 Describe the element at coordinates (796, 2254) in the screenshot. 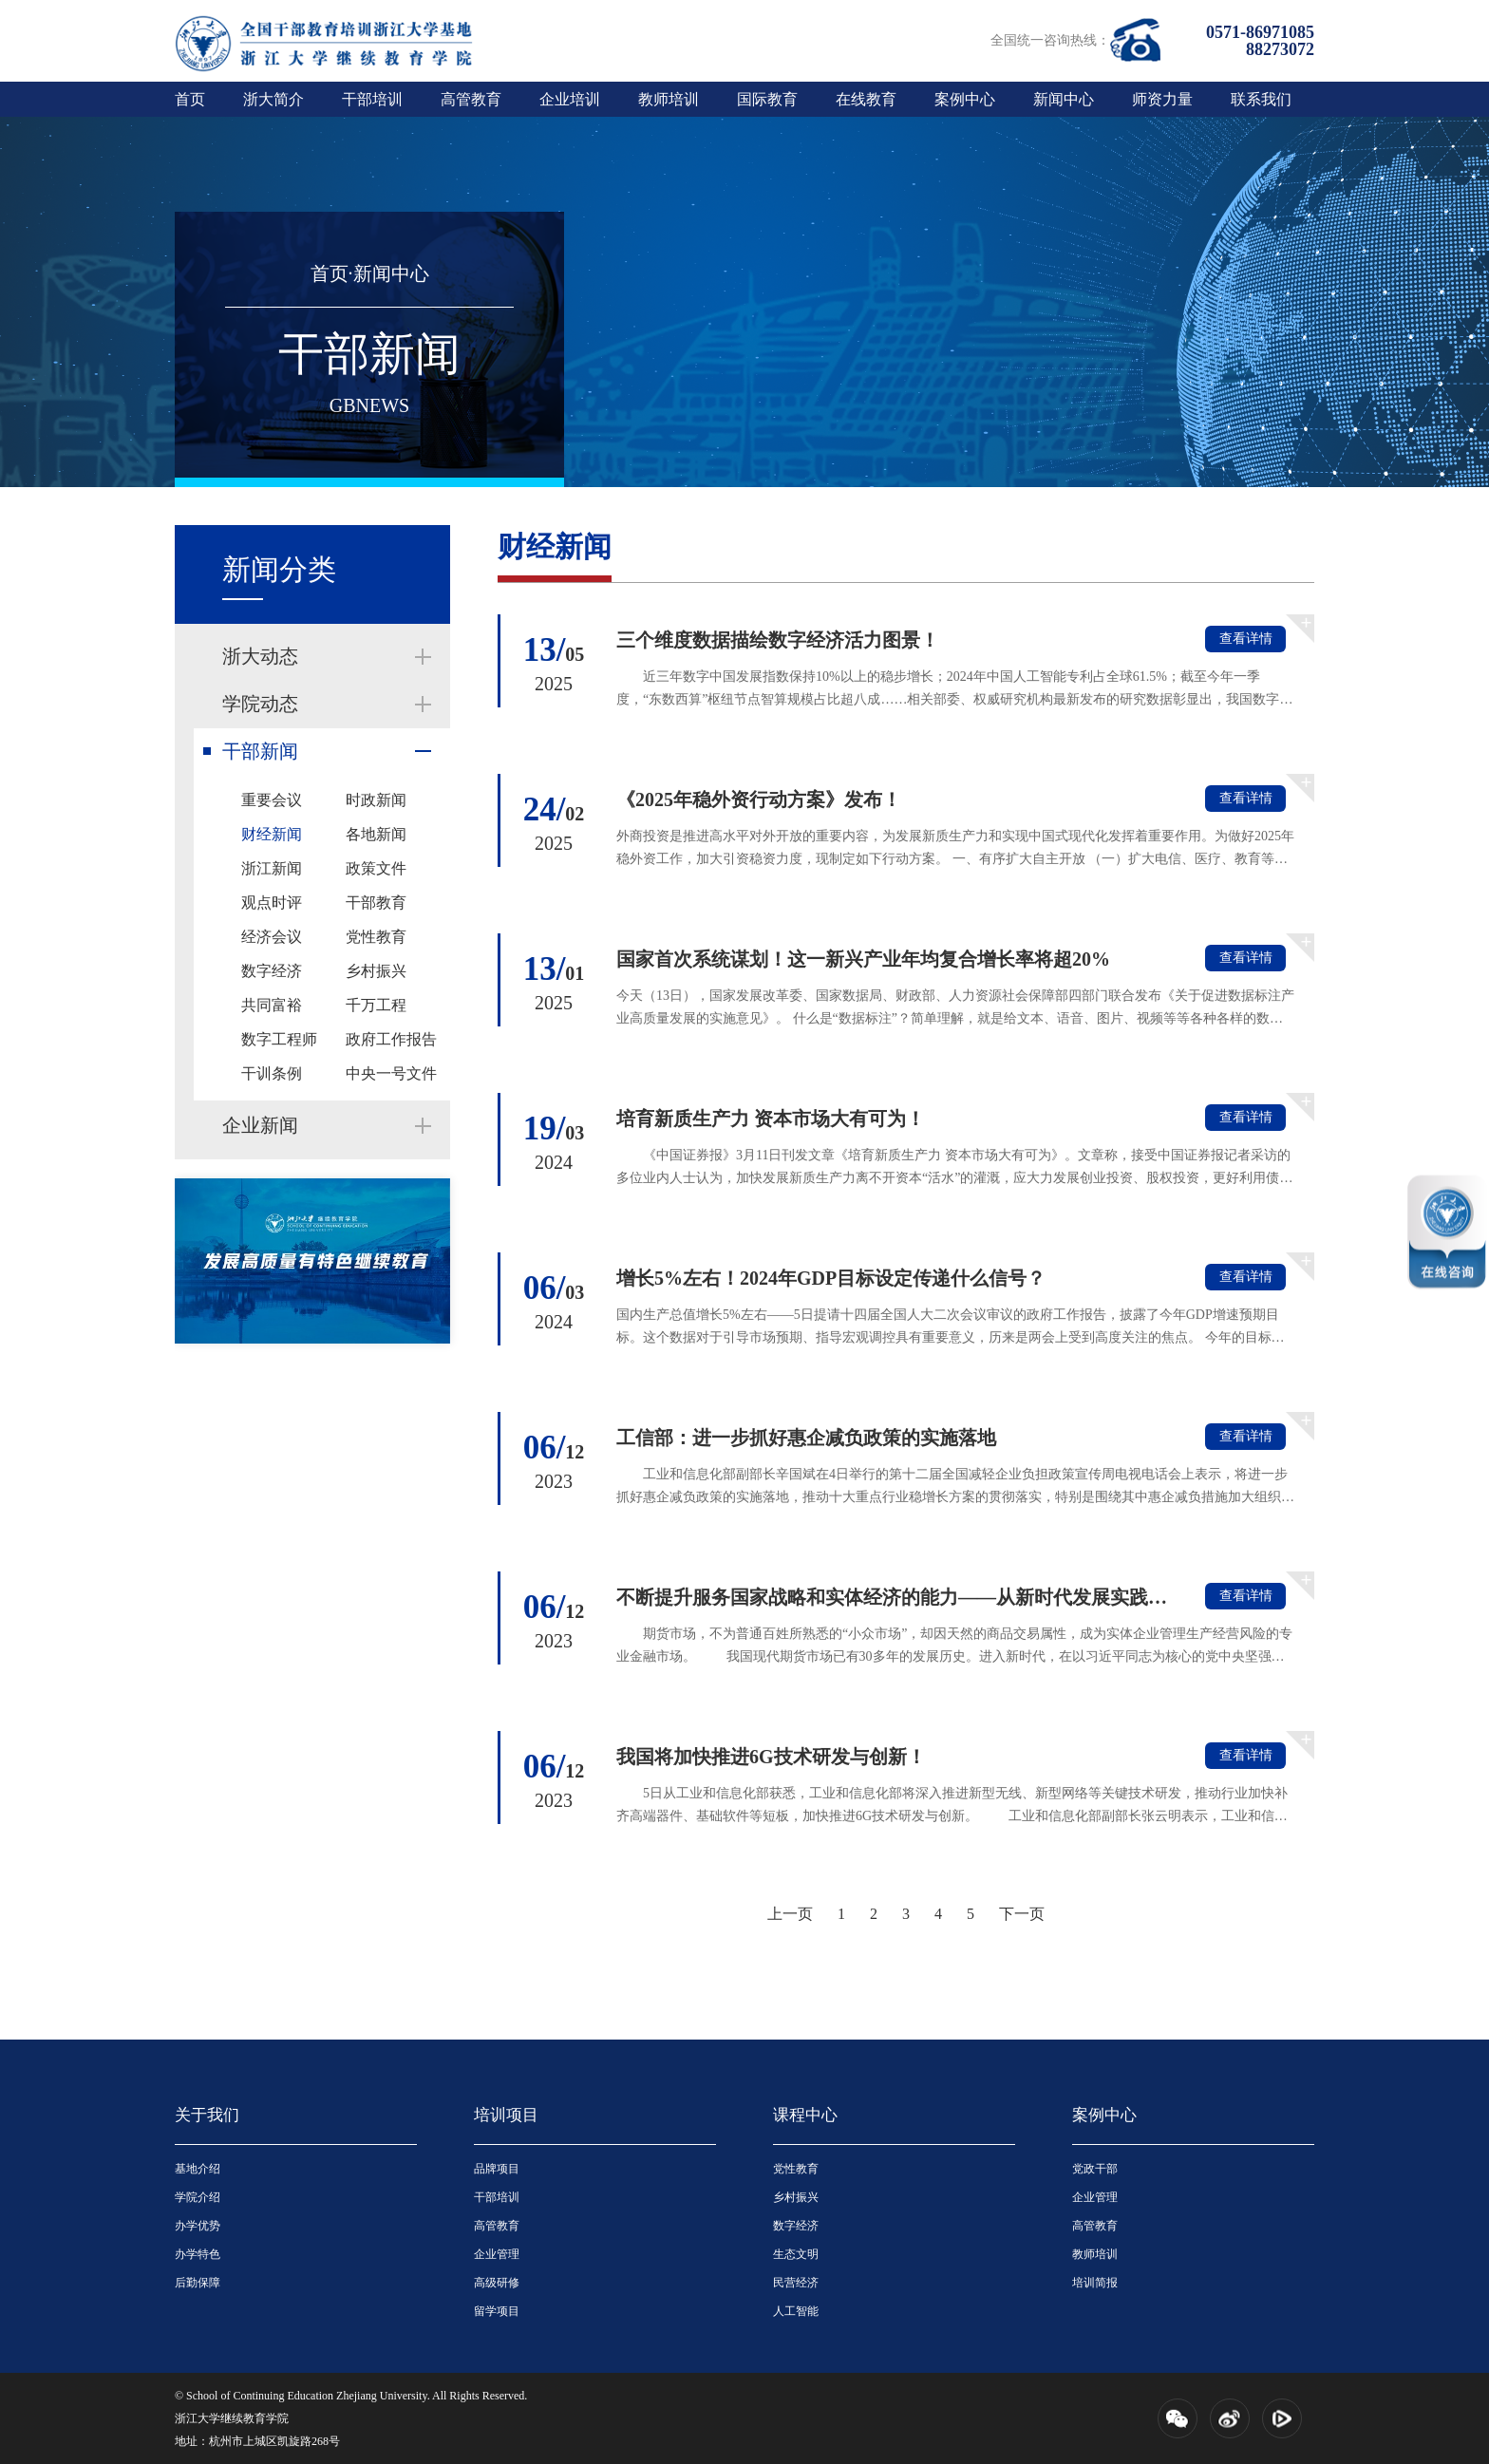

I see `生态文明` at that location.